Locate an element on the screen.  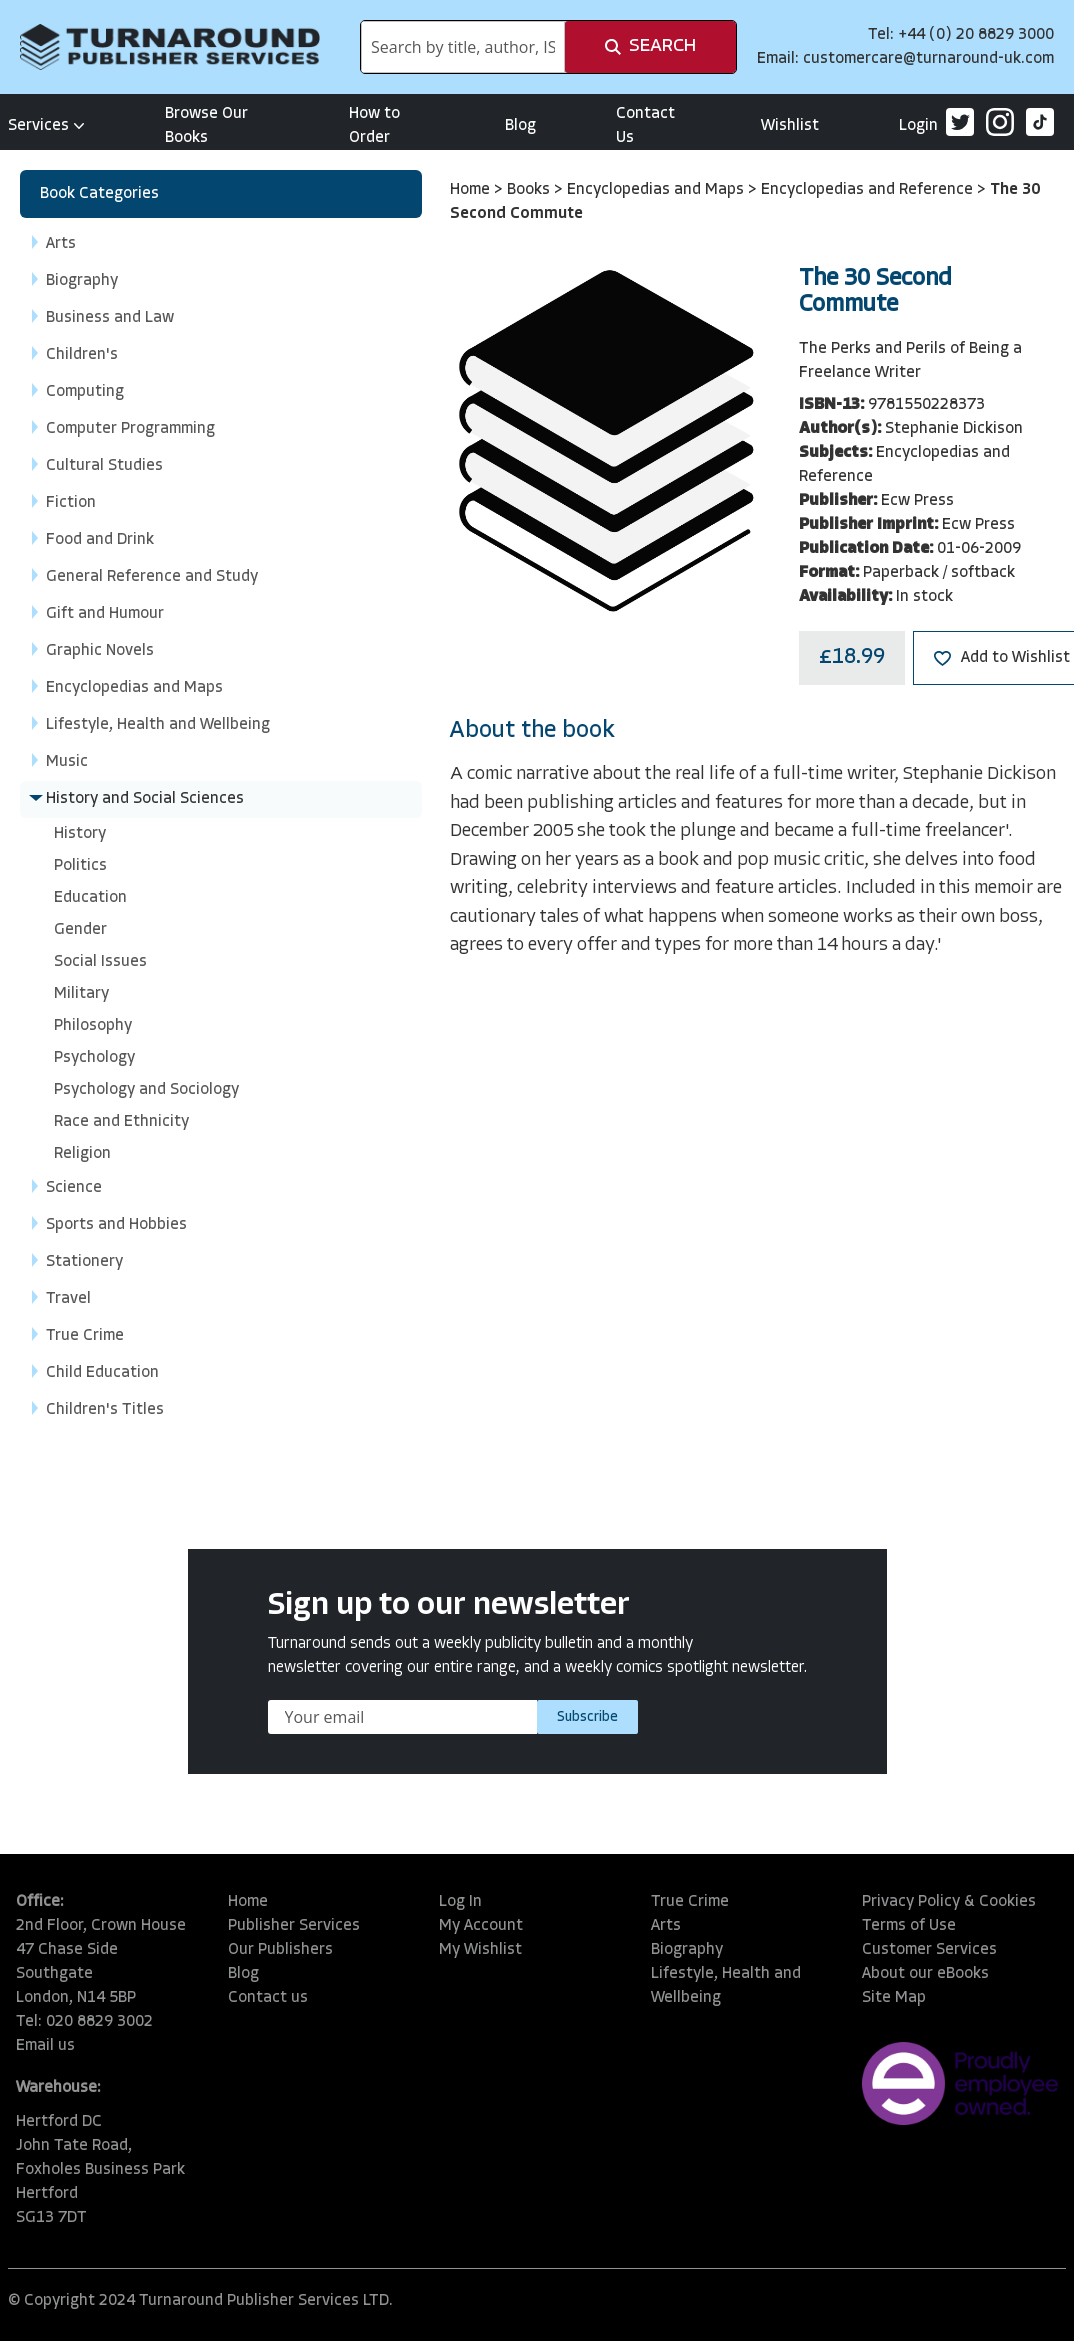
Login is located at coordinates (918, 126).